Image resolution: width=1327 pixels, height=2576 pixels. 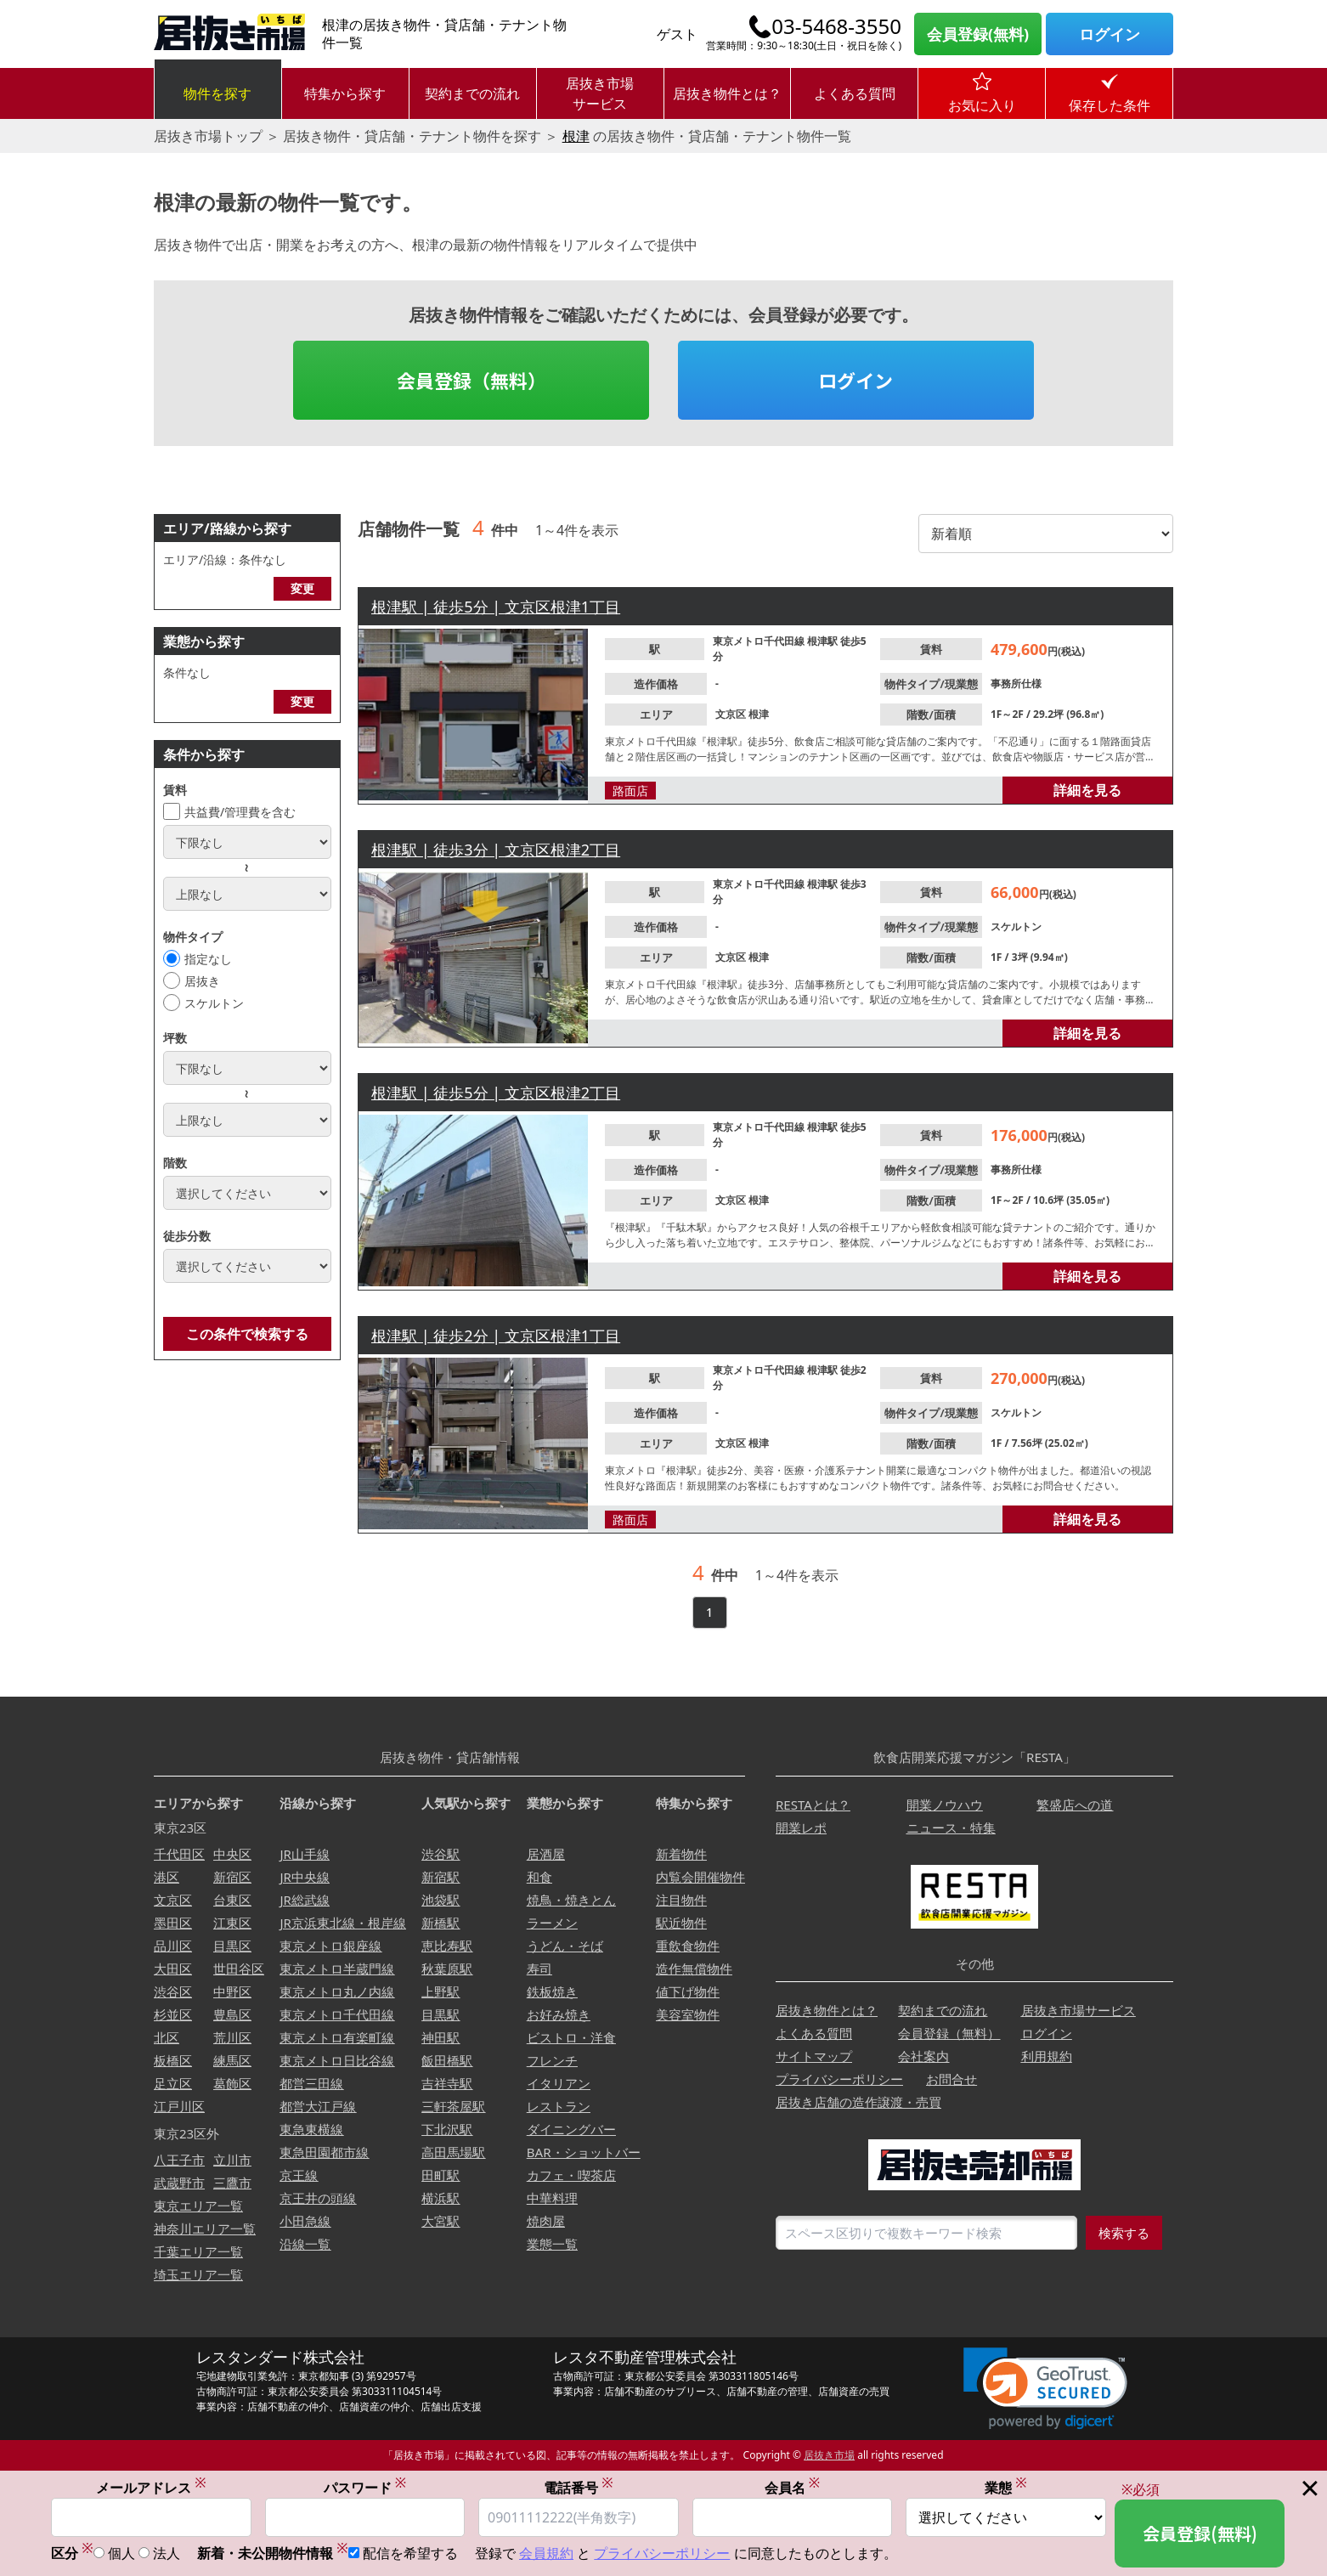 I want to click on 神田駅, so click(x=440, y=2037).